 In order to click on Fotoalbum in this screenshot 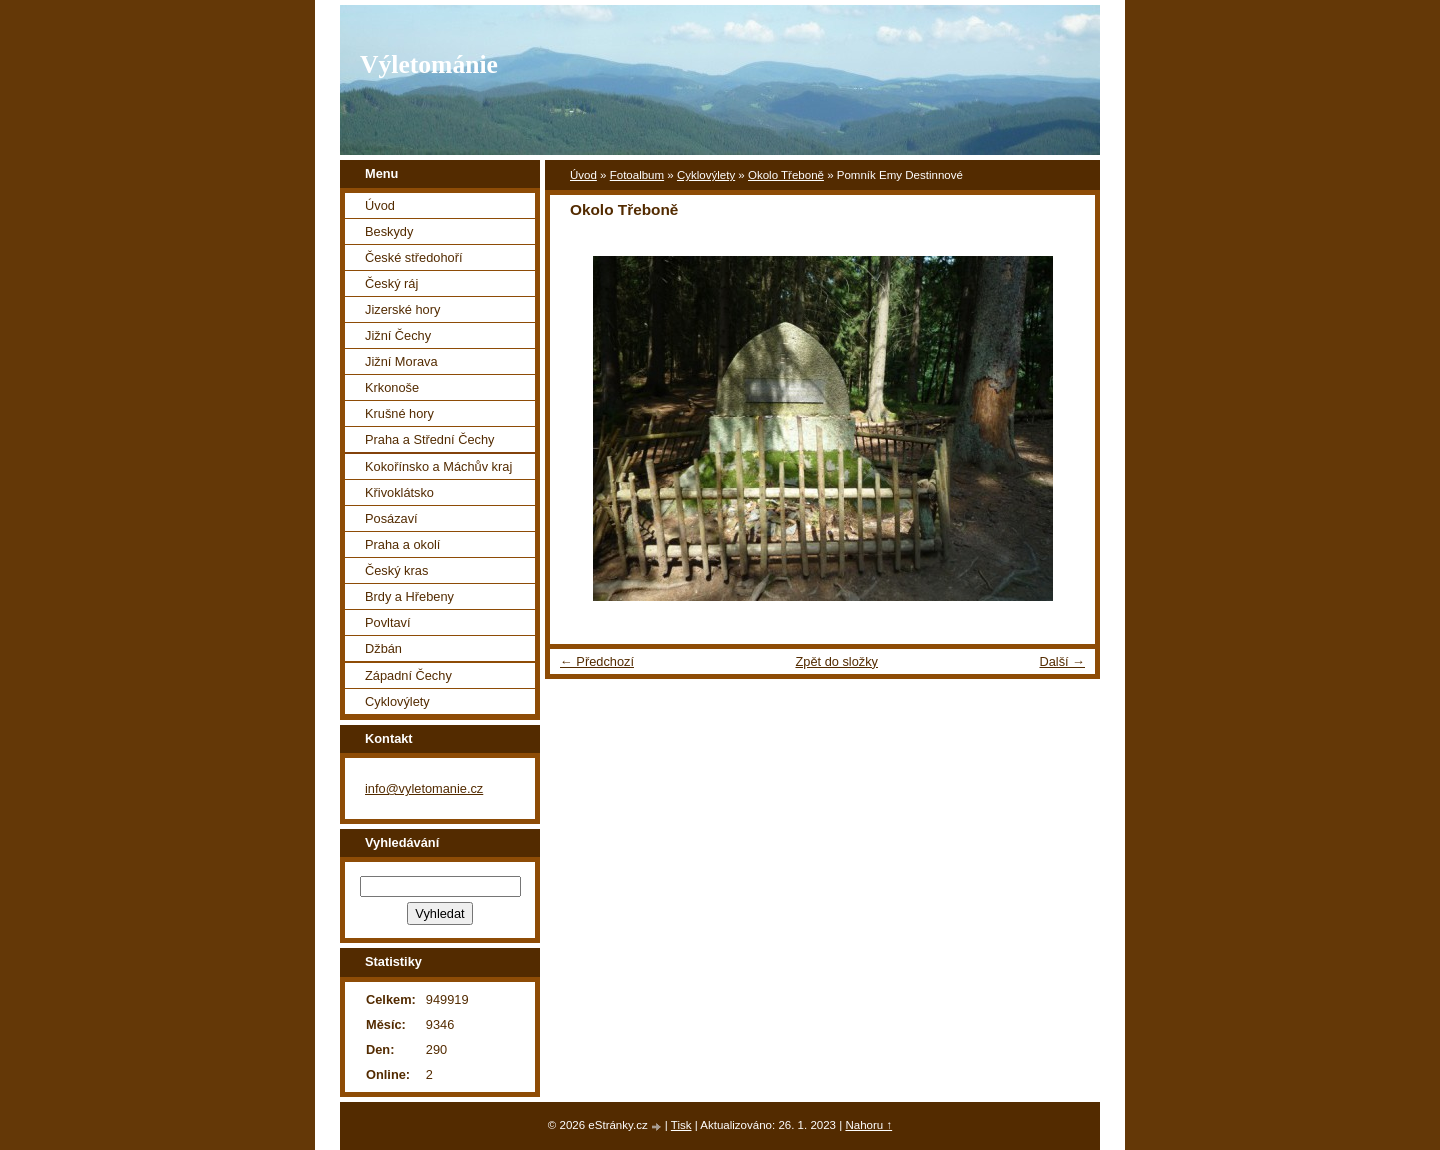, I will do `click(637, 175)`.